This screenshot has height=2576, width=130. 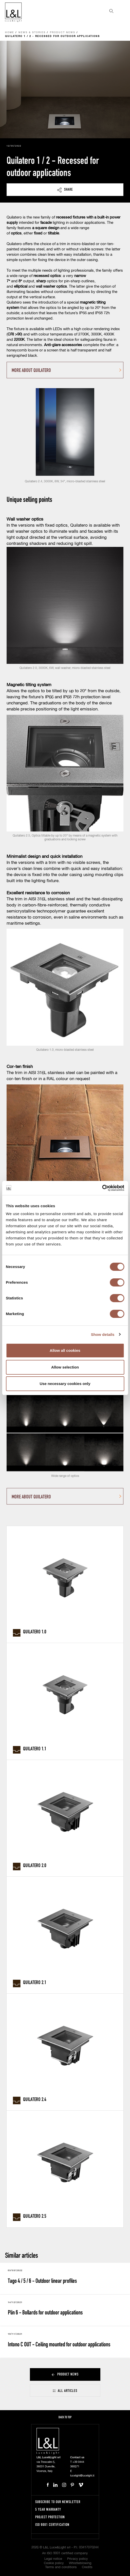 What do you see at coordinates (77, 2559) in the screenshot?
I see `Privacy policy` at bounding box center [77, 2559].